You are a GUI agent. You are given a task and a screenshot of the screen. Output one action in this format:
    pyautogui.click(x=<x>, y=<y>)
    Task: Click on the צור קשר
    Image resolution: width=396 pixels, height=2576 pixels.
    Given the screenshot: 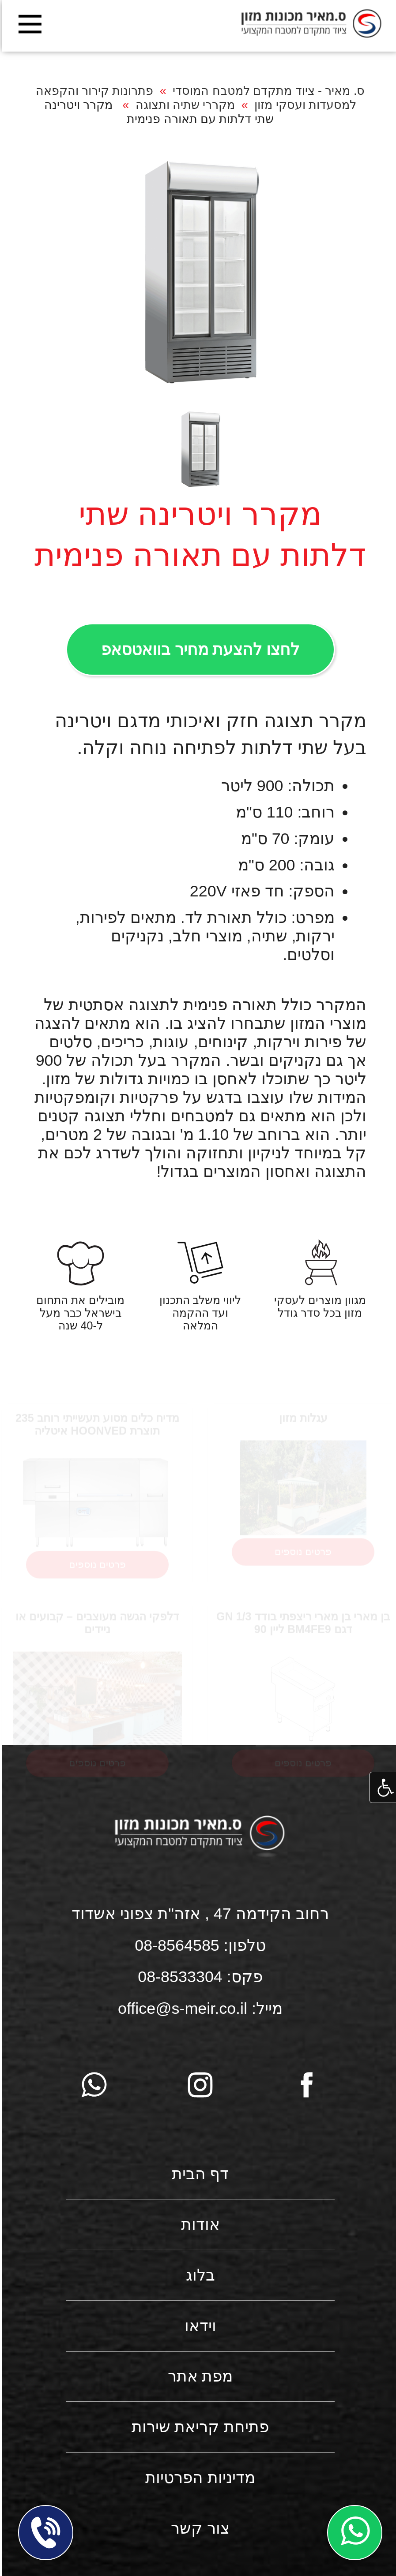 What is the action you would take?
    pyautogui.click(x=198, y=2528)
    